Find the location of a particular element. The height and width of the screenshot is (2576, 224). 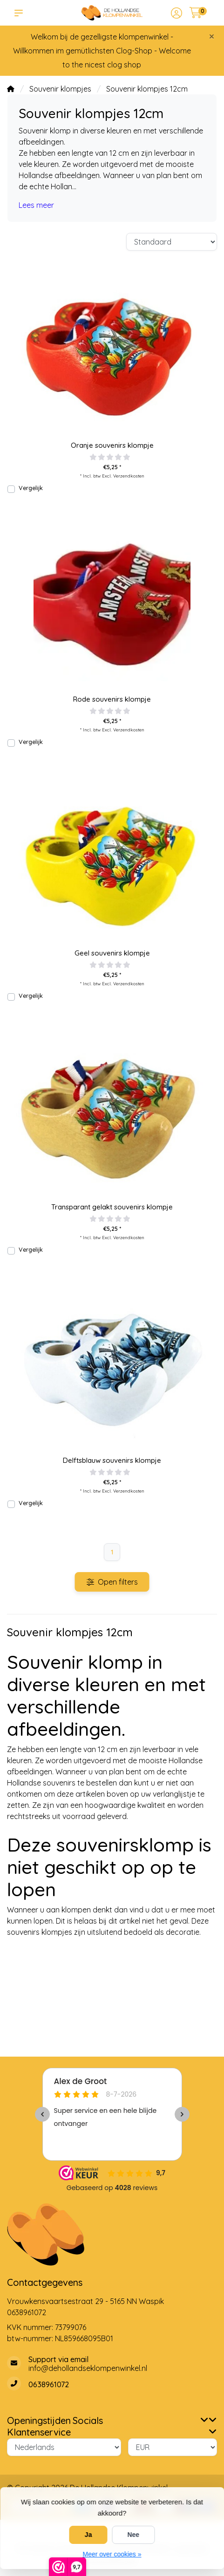

Nee is located at coordinates (133, 2534).